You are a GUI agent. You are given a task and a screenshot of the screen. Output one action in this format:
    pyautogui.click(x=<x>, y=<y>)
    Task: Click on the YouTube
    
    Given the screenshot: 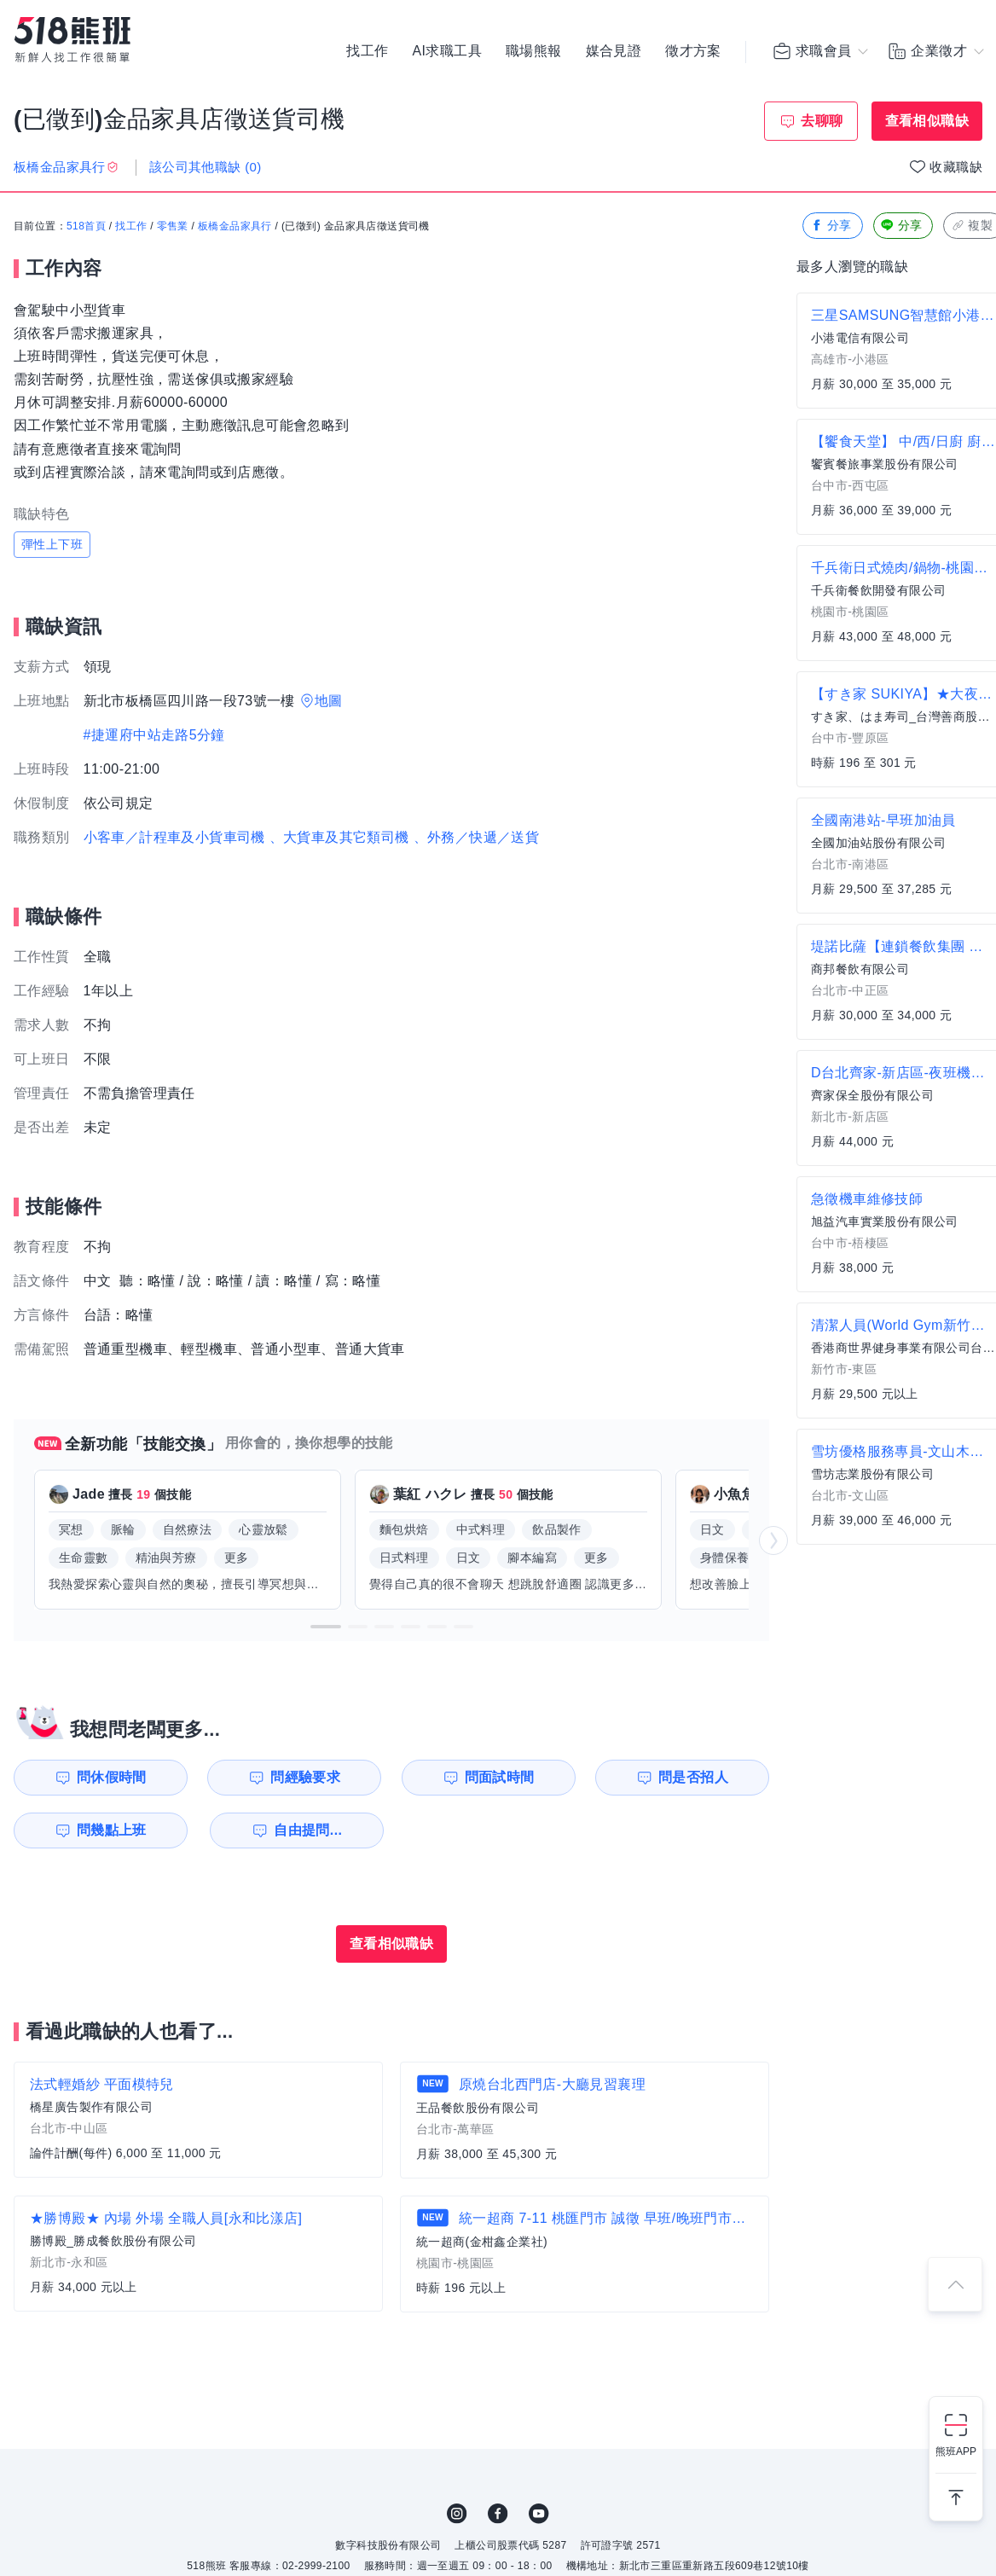 What is the action you would take?
    pyautogui.click(x=539, y=2513)
    